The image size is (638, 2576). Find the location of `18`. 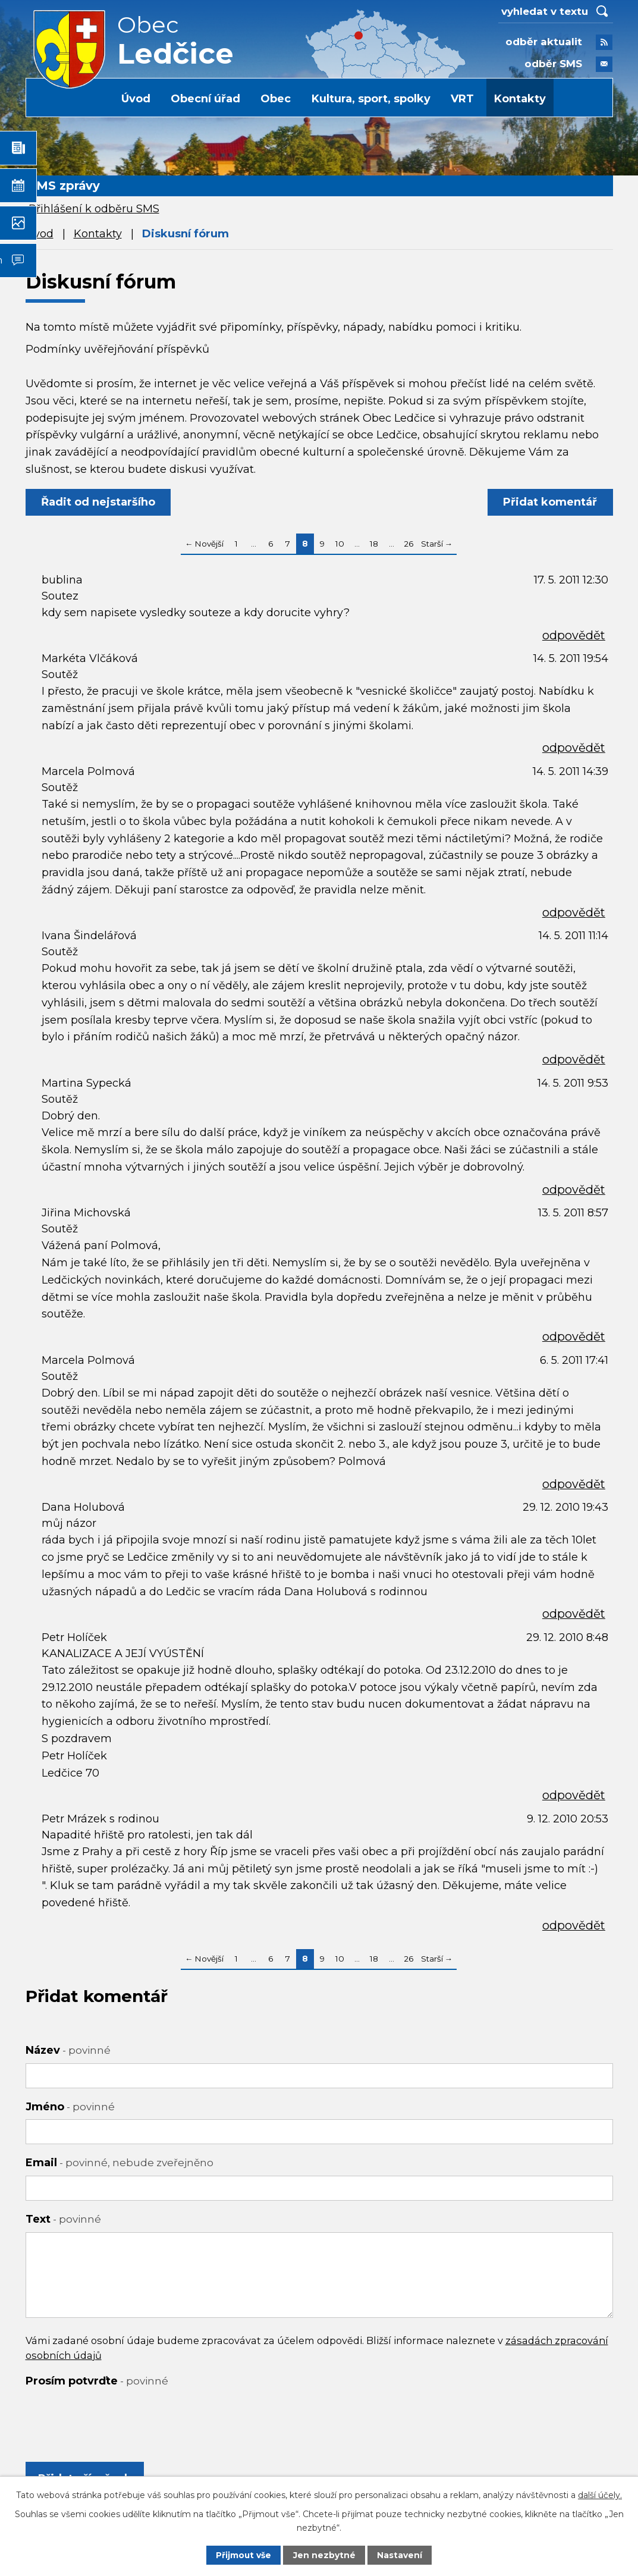

18 is located at coordinates (374, 543).